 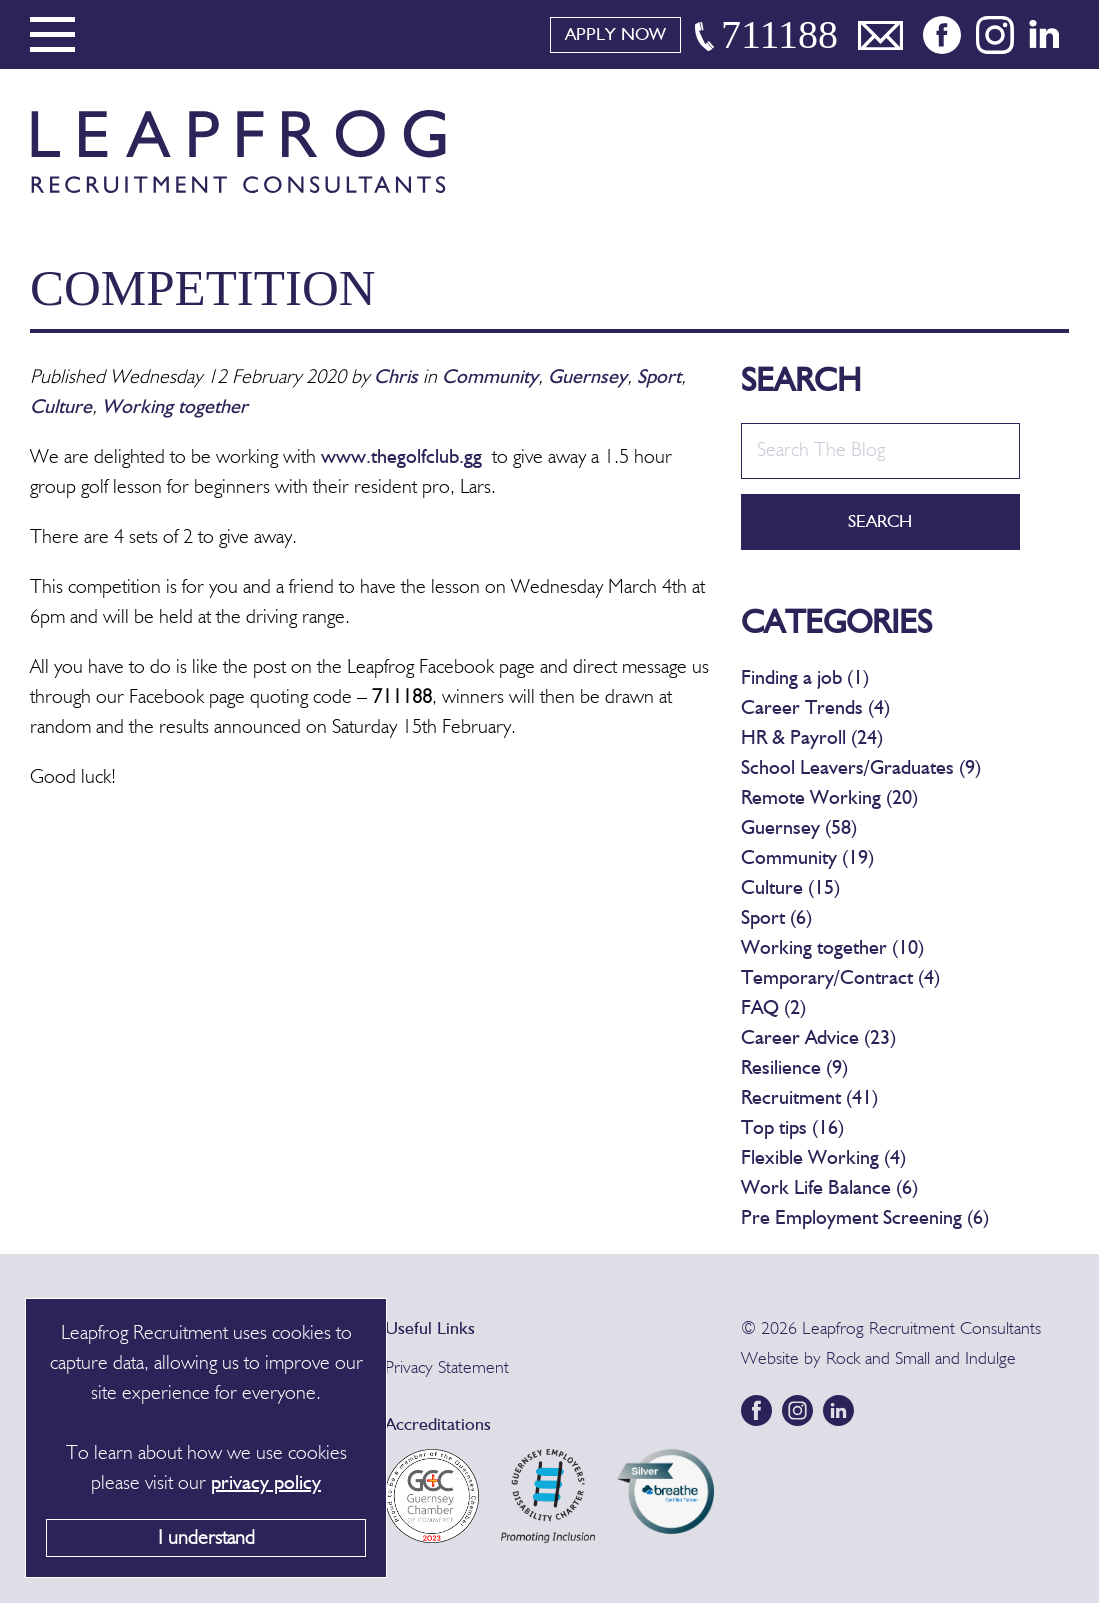 I want to click on Indulge, so click(x=990, y=1359).